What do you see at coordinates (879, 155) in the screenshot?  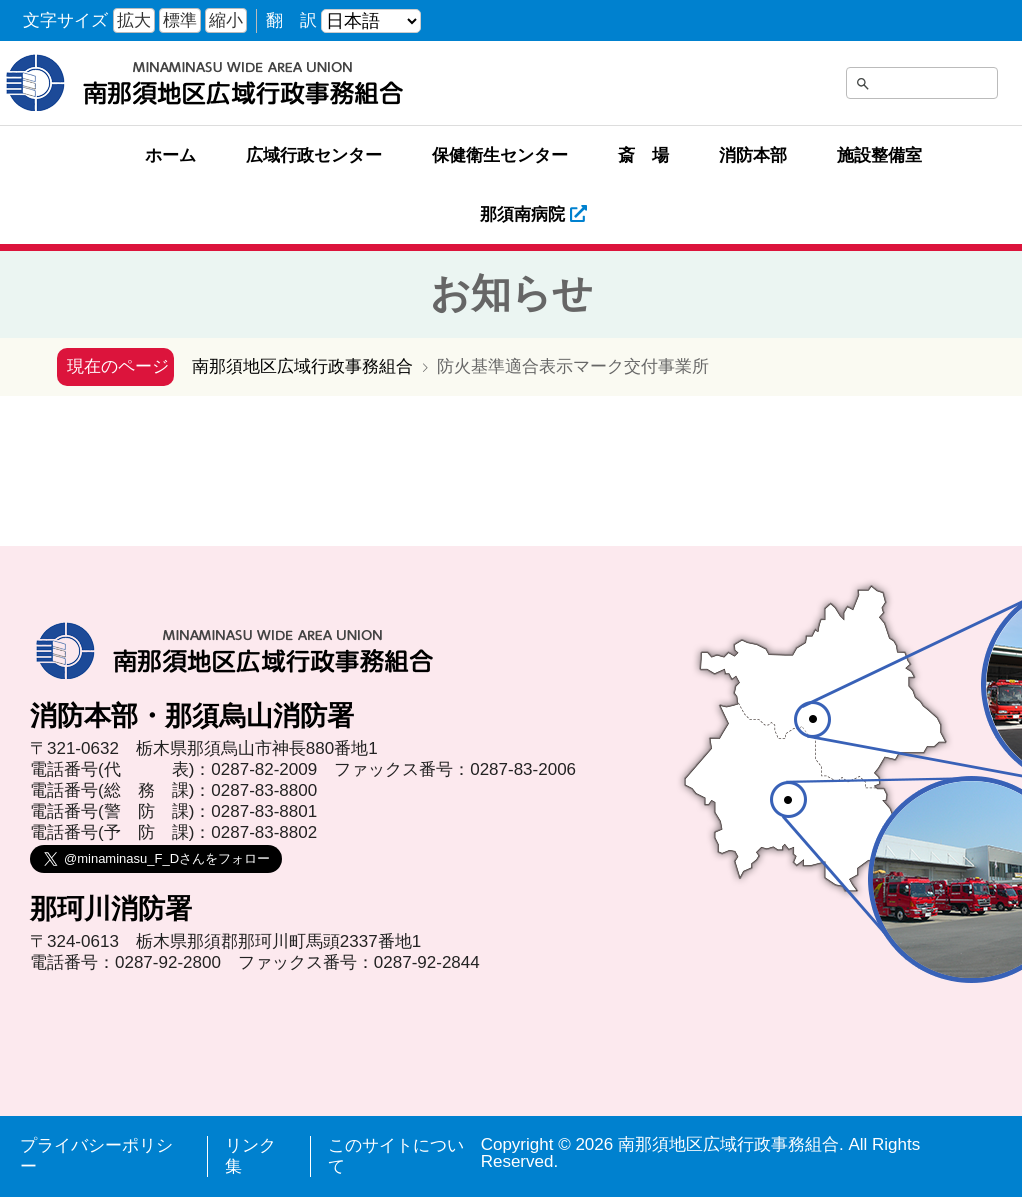 I see `施設整備室` at bounding box center [879, 155].